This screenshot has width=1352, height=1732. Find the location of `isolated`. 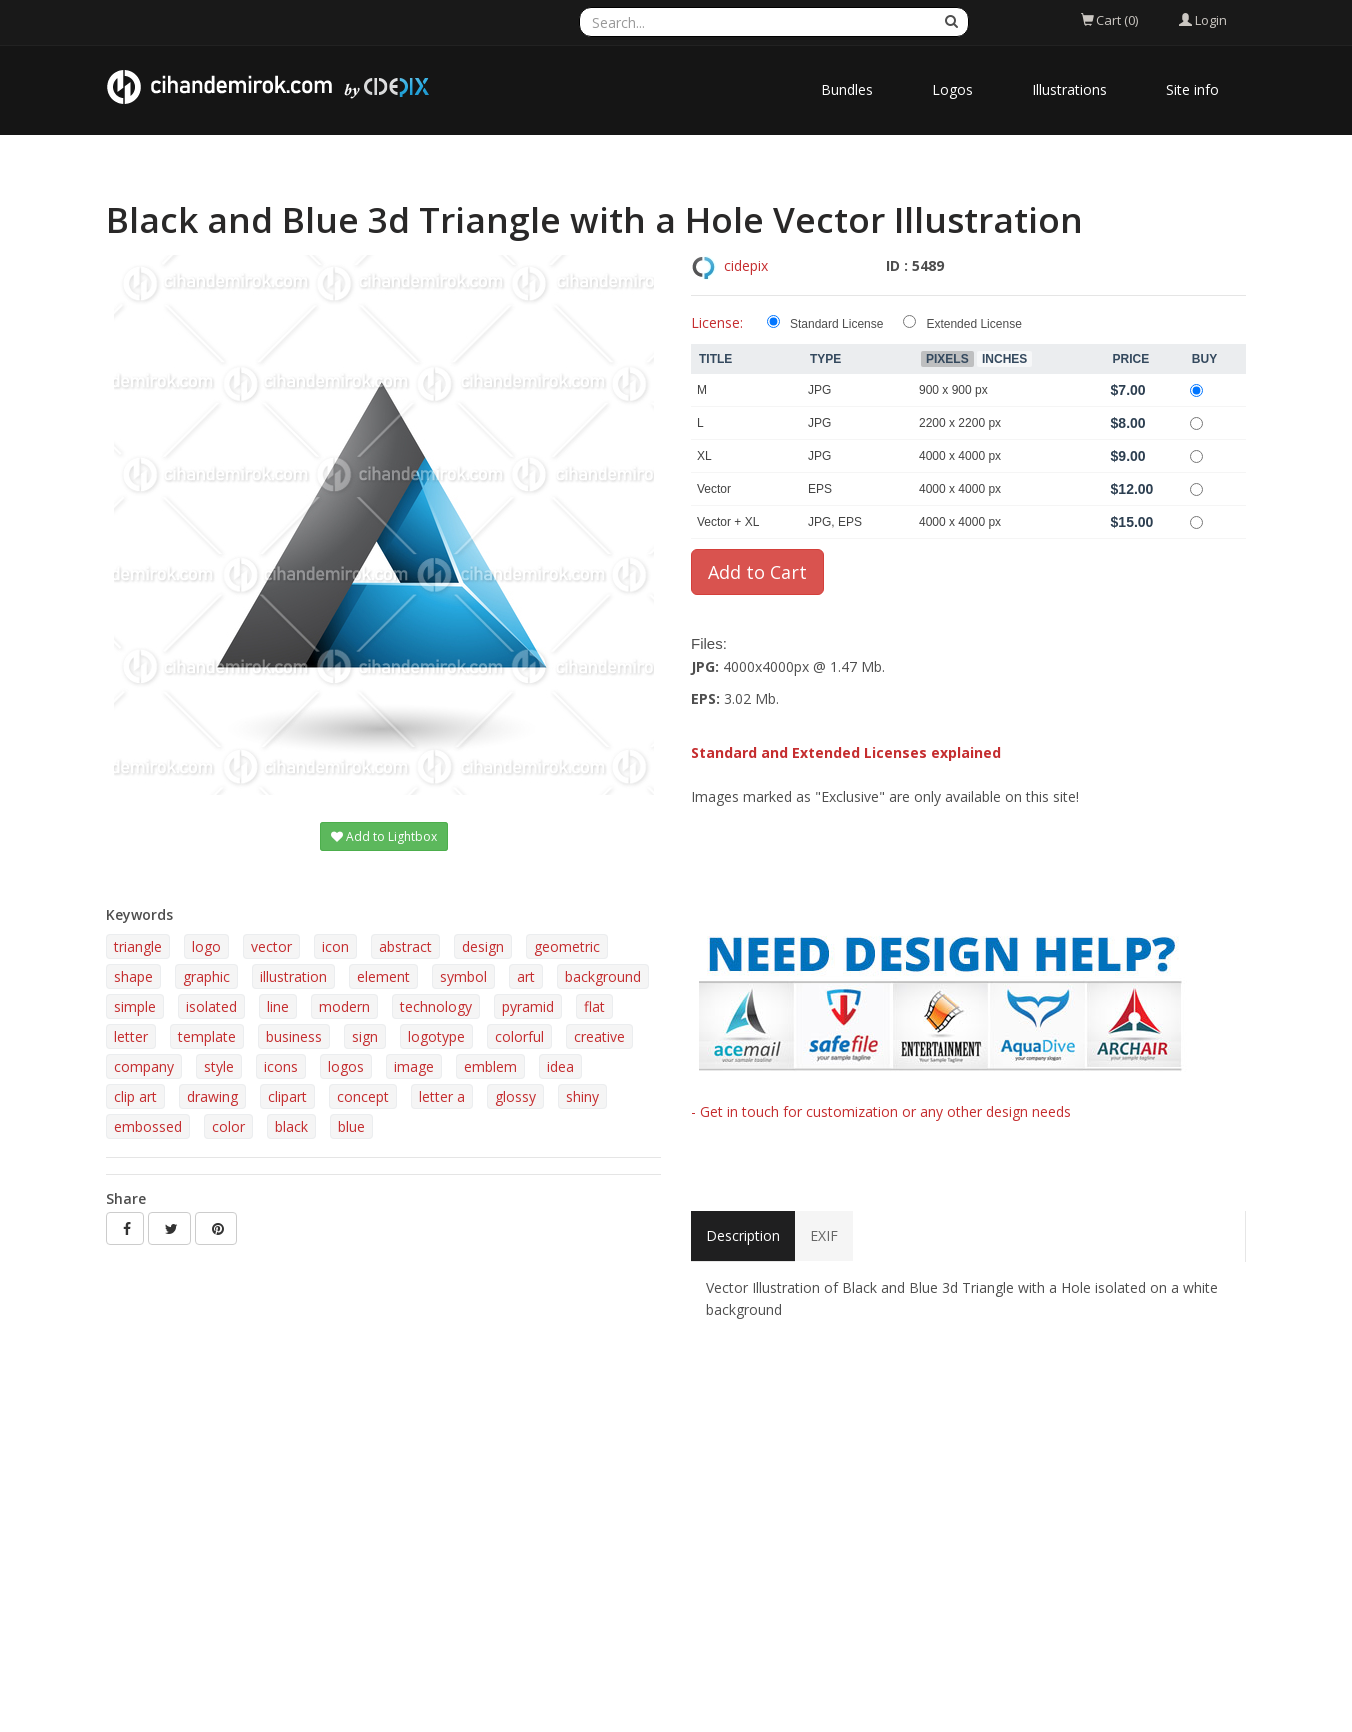

isolated is located at coordinates (211, 1006).